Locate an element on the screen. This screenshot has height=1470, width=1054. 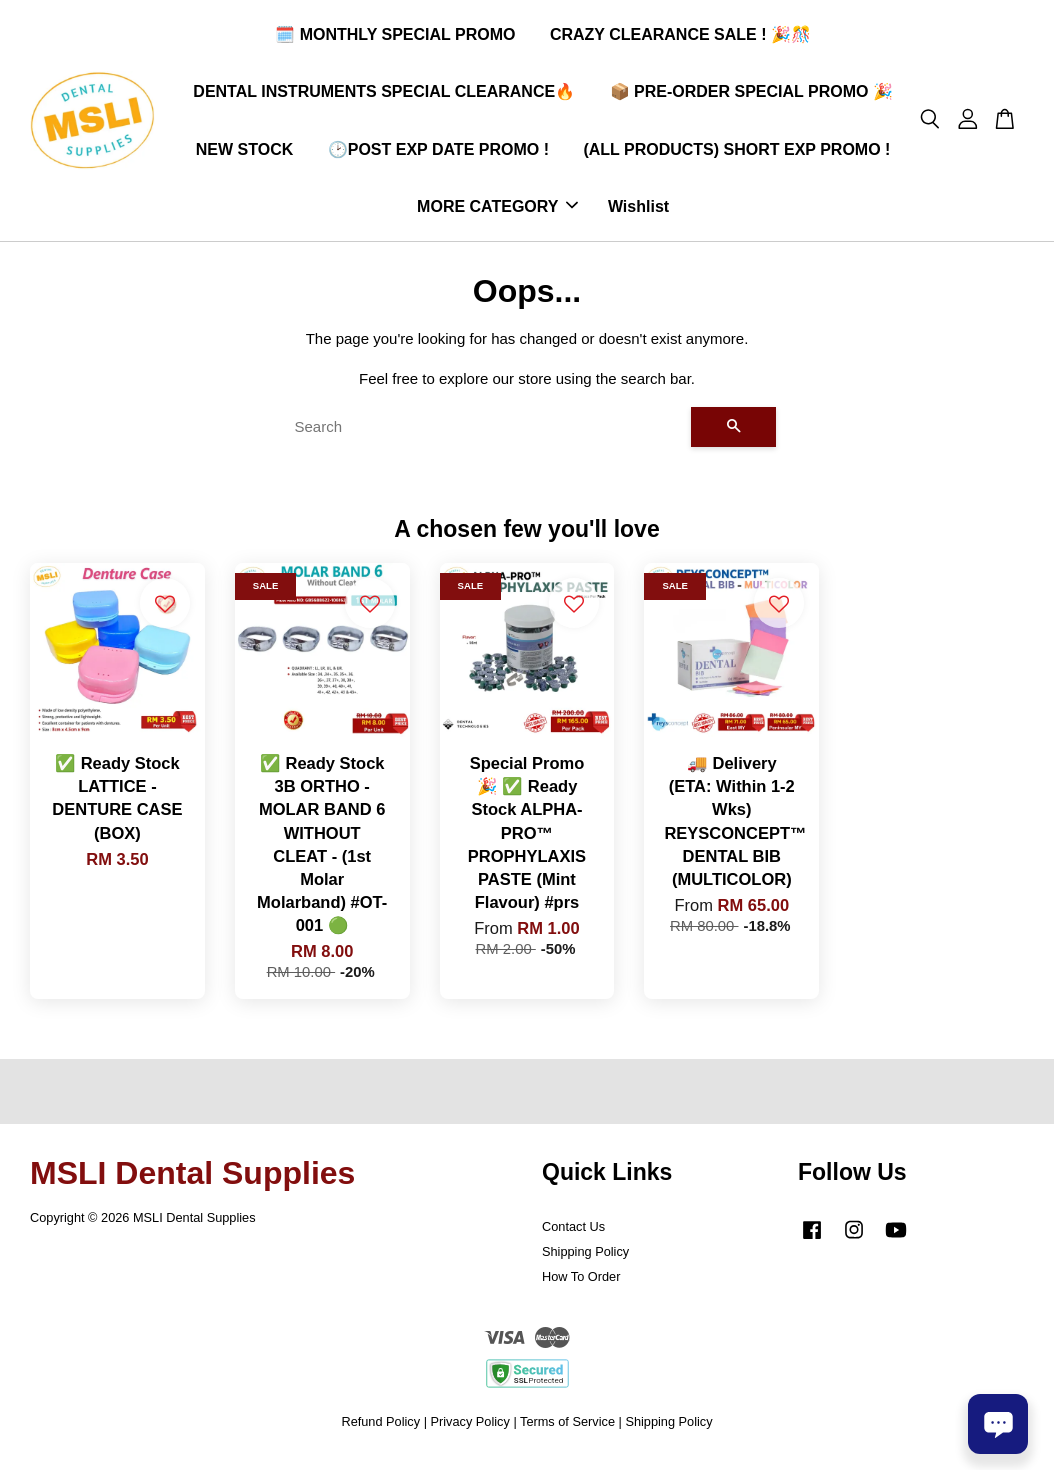
MORE CATEGORY is located at coordinates (497, 210).